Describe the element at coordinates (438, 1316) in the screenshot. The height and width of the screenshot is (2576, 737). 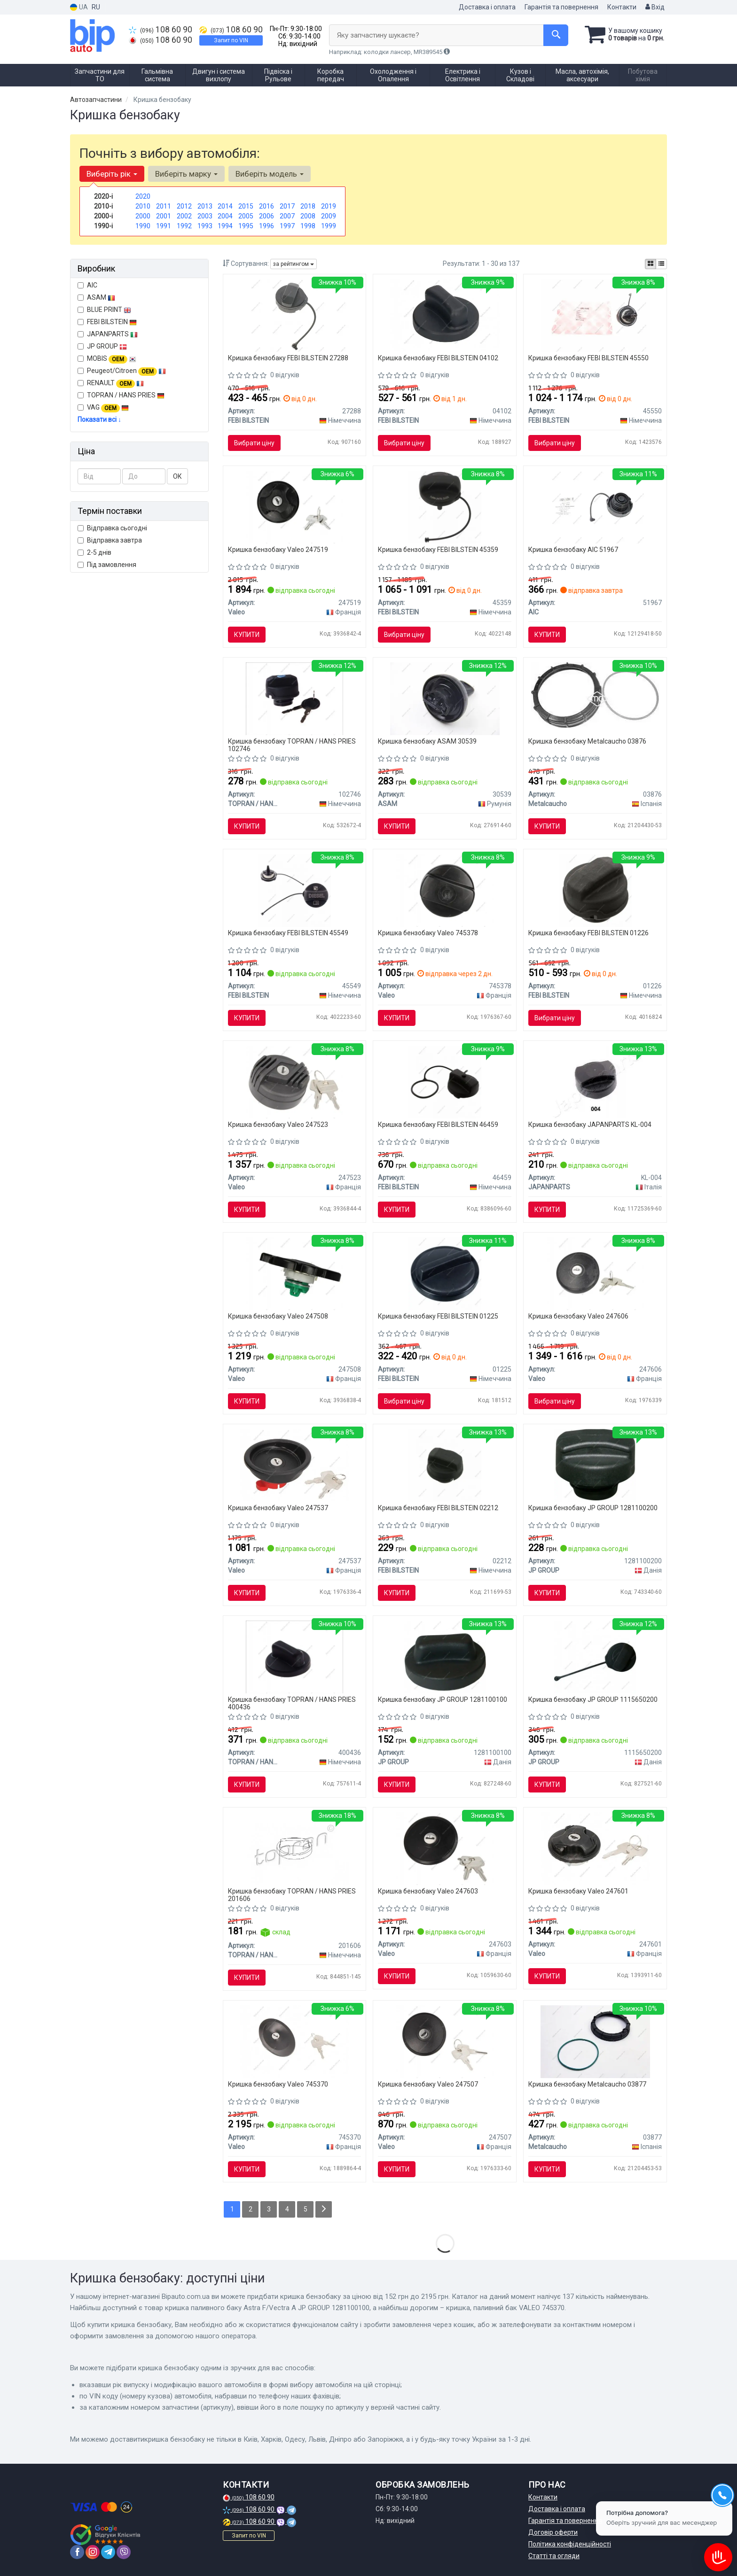
I see `Кришка бензобаку FEBI BILSTEIN 01225` at that location.